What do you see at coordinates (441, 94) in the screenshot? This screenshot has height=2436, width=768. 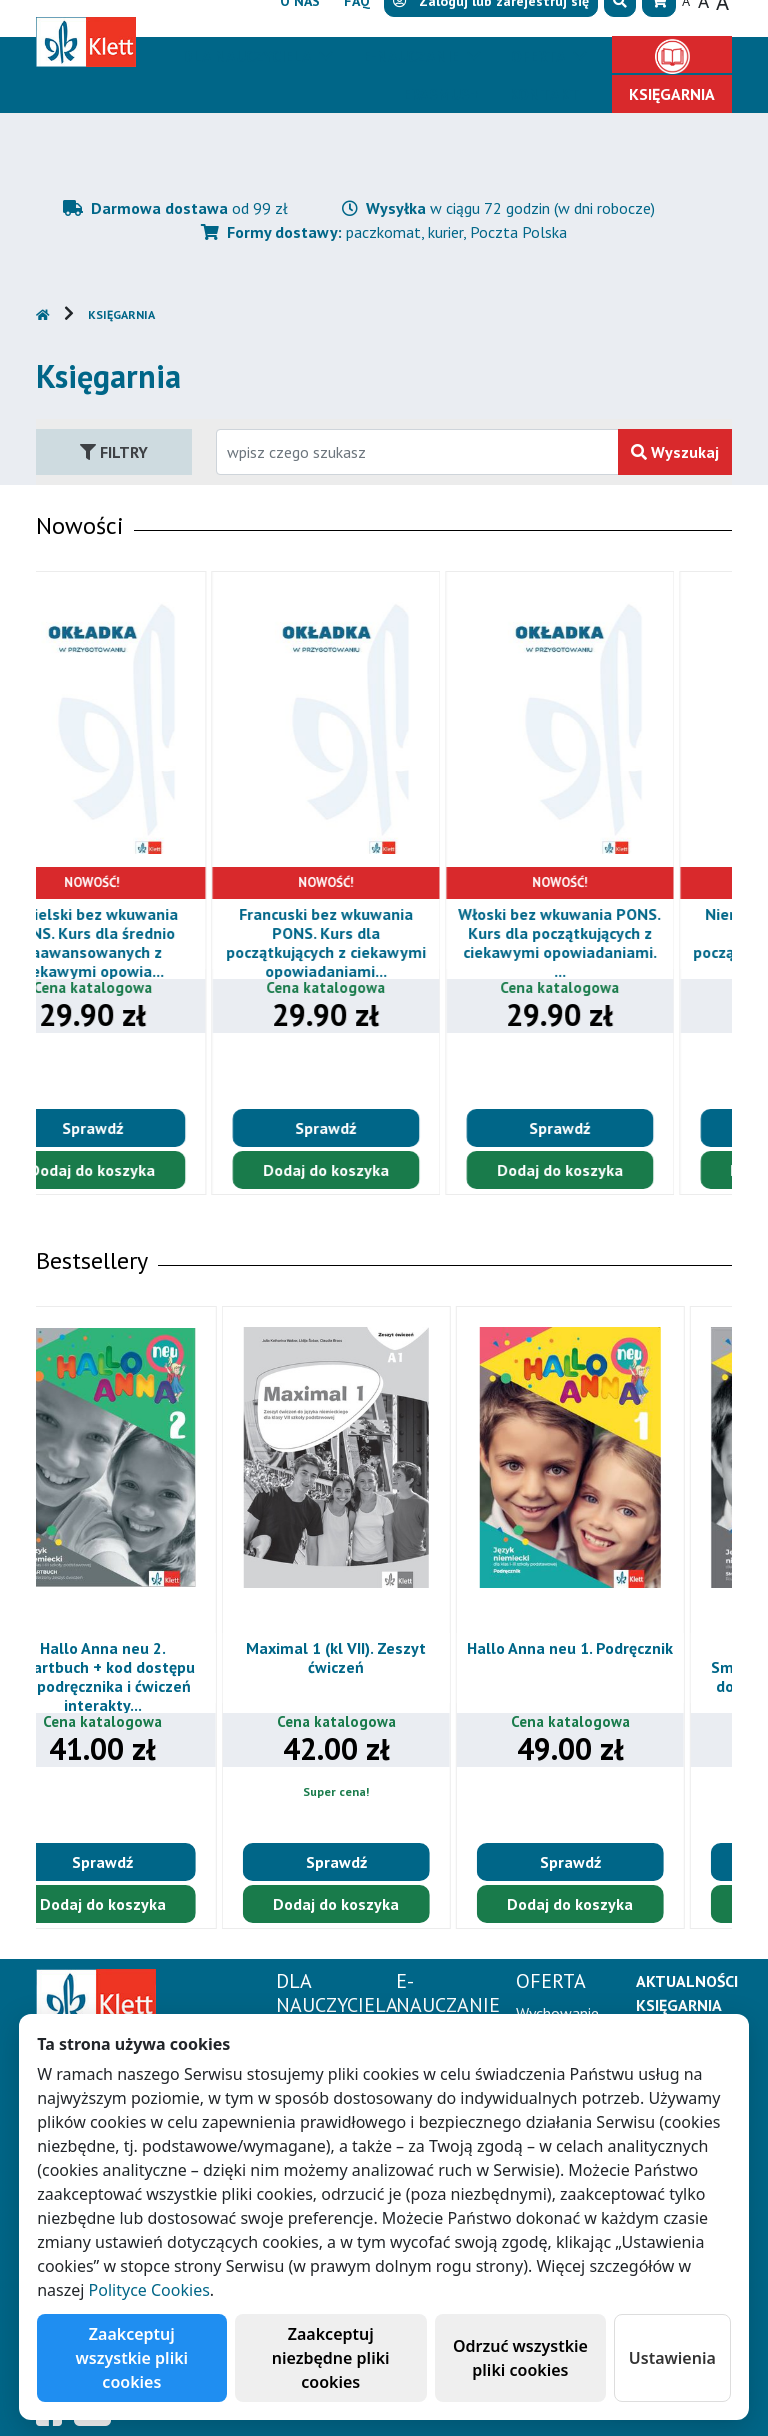 I see `Erasmus+ [button]` at bounding box center [441, 94].